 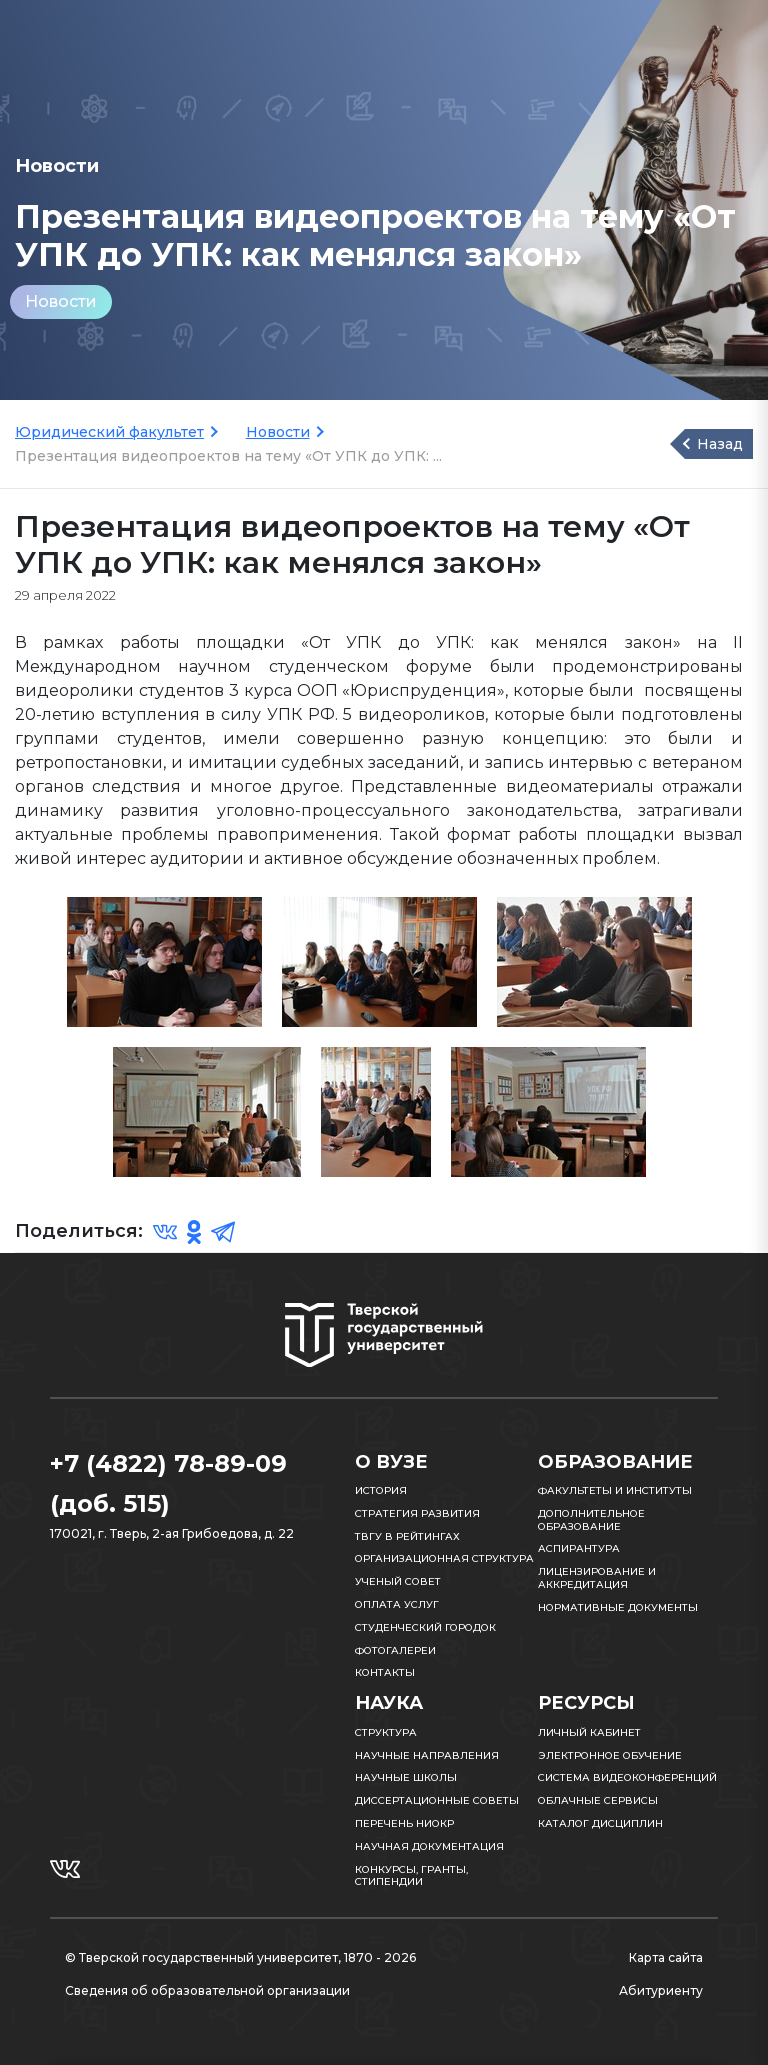 I want to click on Абитуриенту, so click(x=661, y=1990).